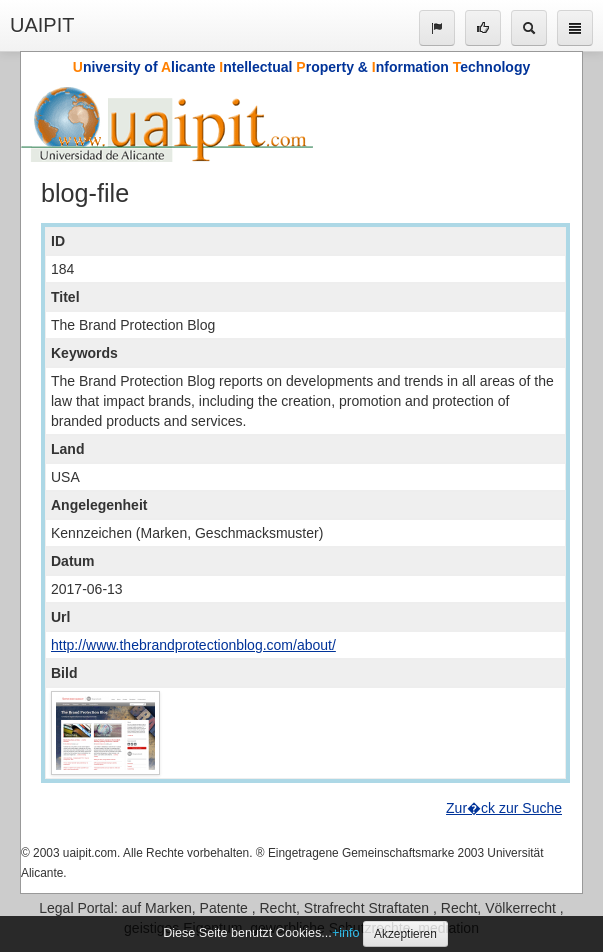  What do you see at coordinates (301, 67) in the screenshot?
I see `niversity of licante ntellectual roperty & nformation echnology` at bounding box center [301, 67].